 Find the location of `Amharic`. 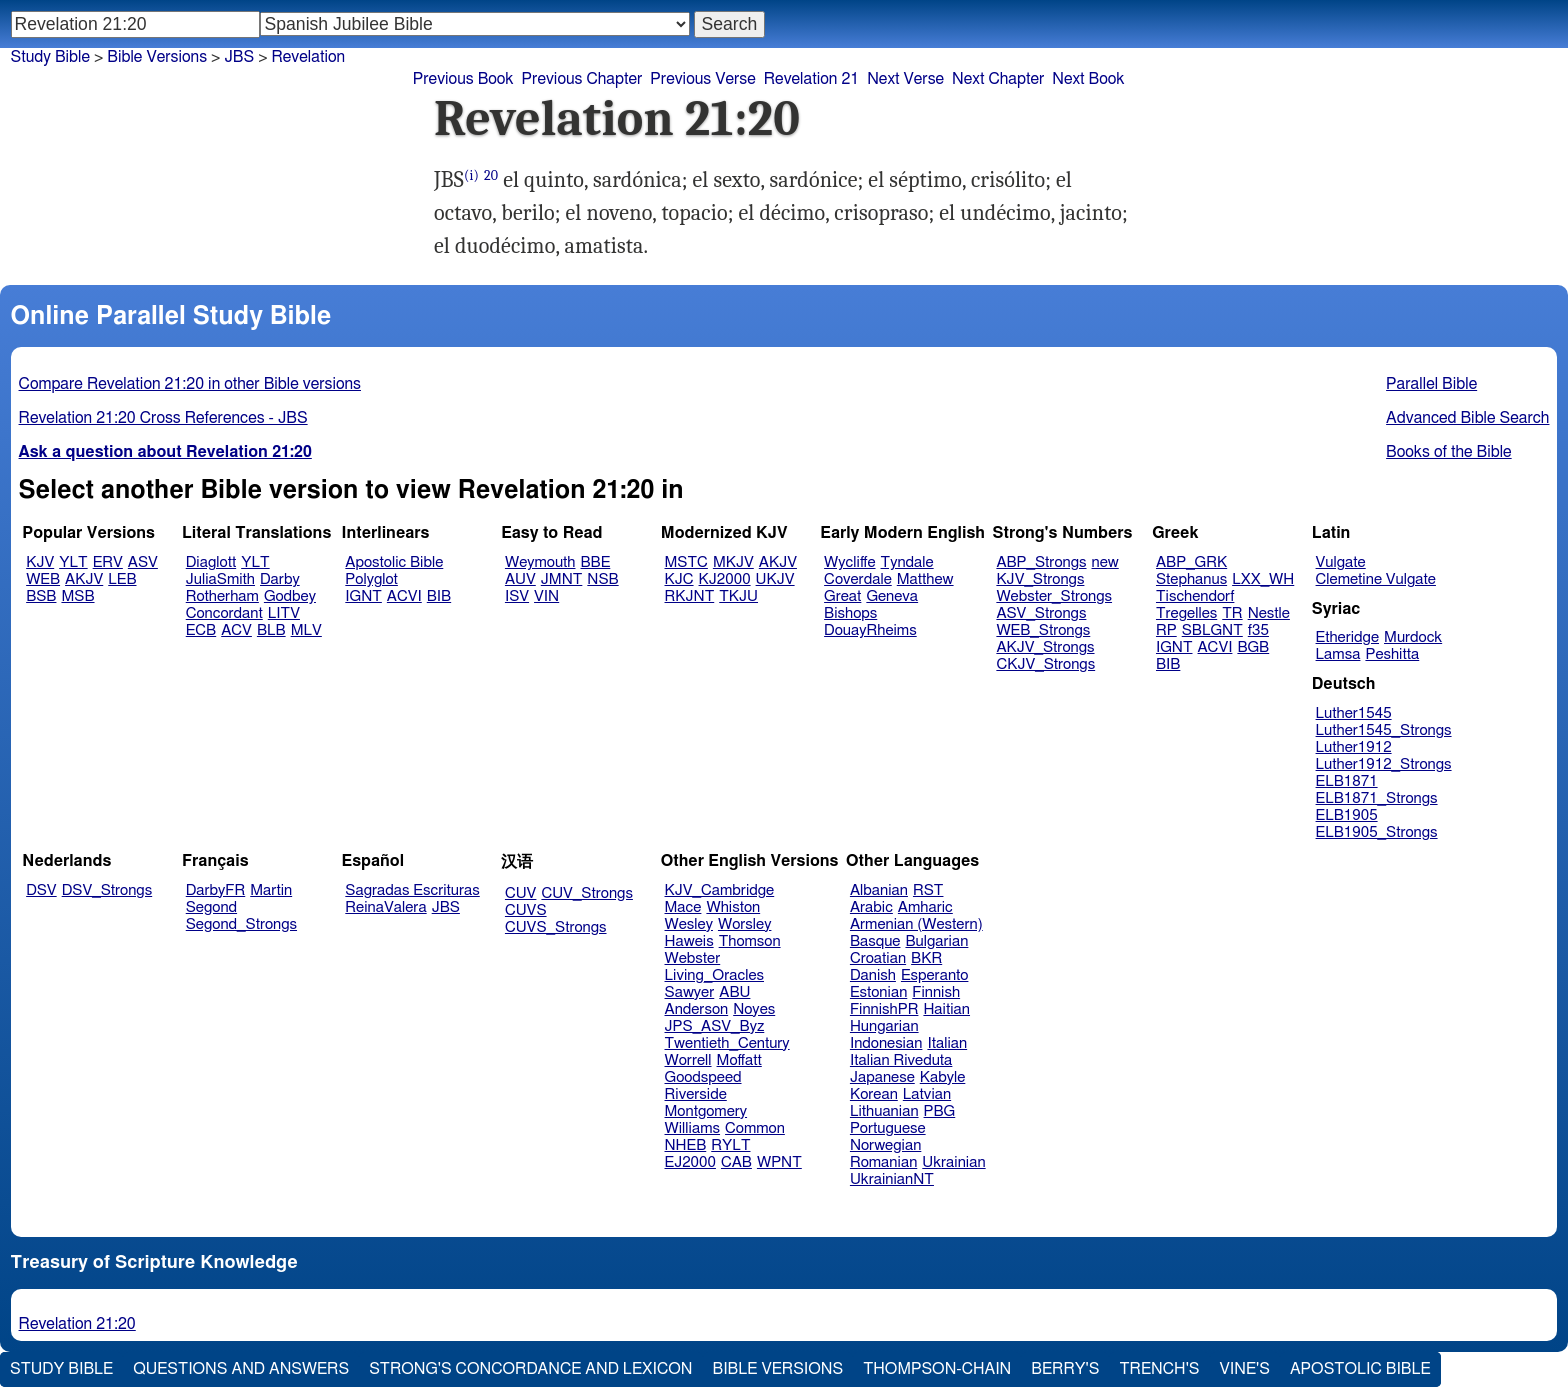

Amharic is located at coordinates (925, 907).